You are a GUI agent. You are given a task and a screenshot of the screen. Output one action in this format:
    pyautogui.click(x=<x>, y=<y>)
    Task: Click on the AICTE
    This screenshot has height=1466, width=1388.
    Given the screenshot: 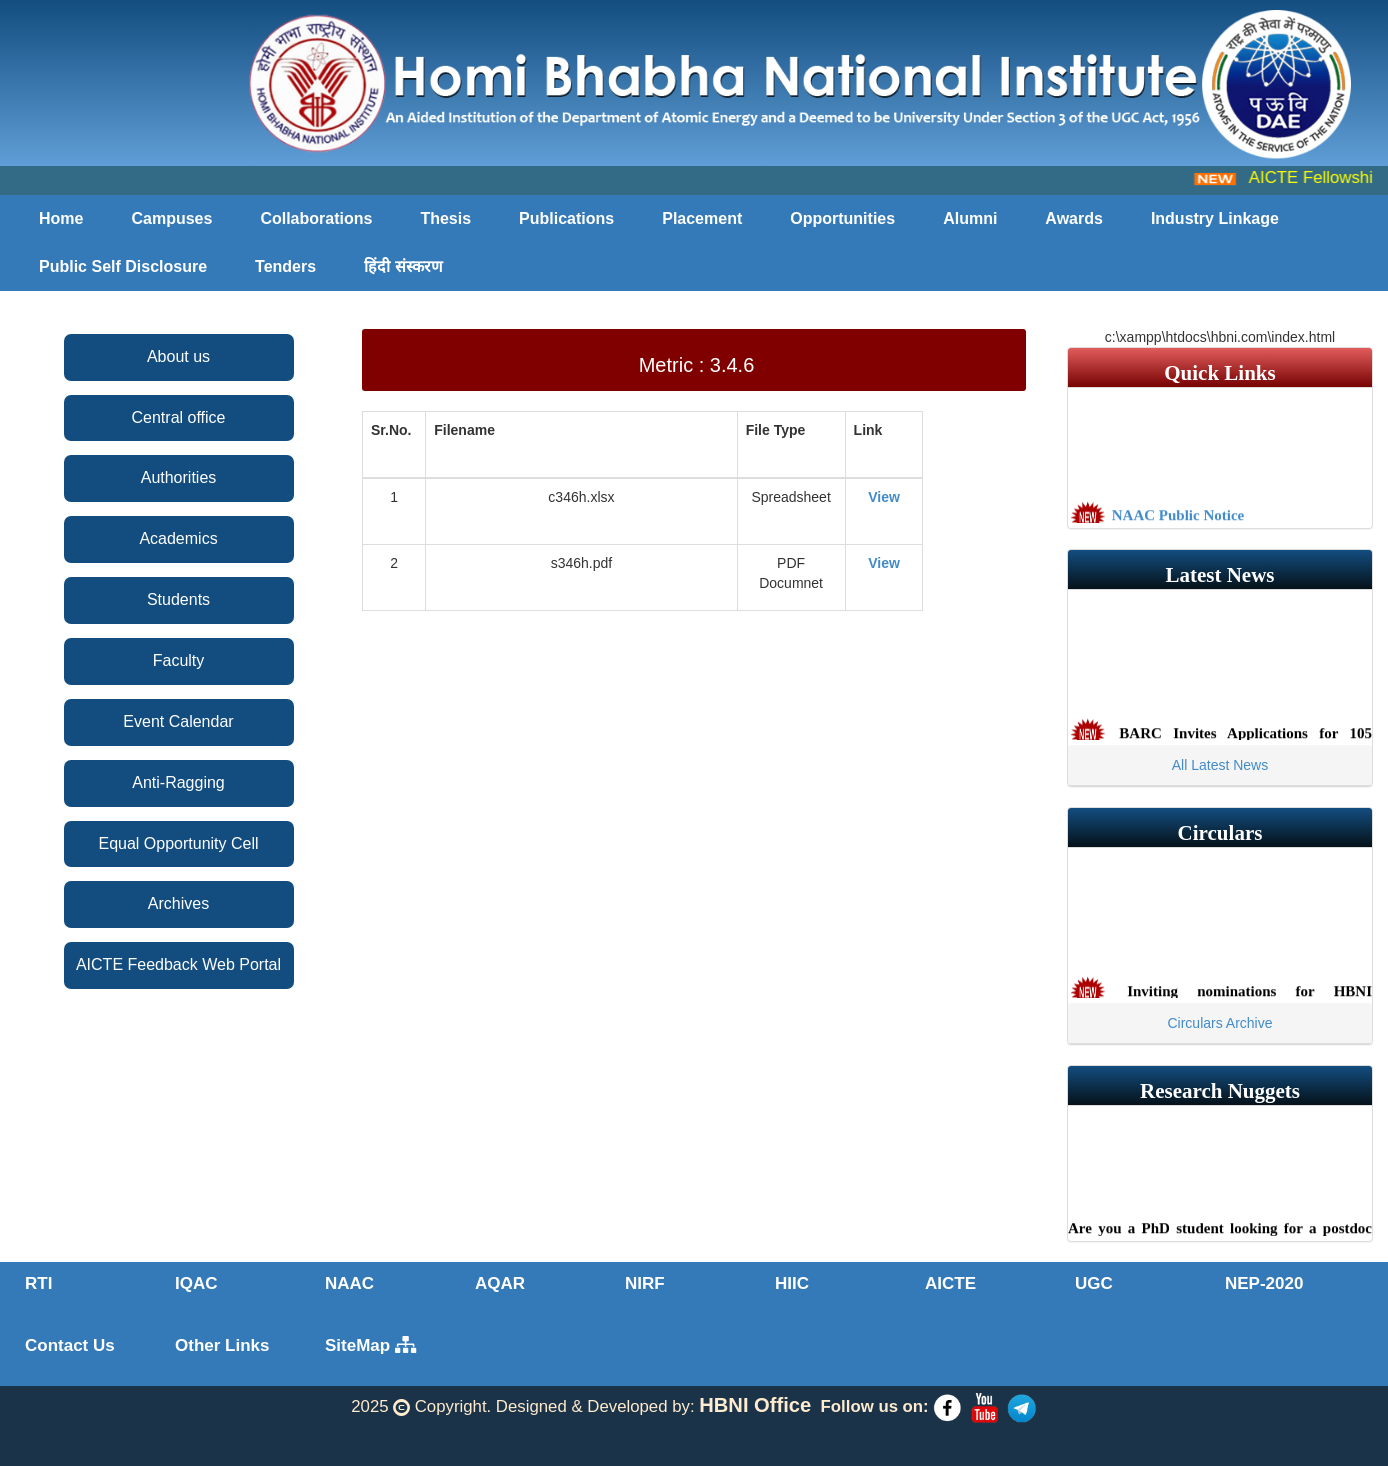 What is the action you would take?
    pyautogui.click(x=950, y=1283)
    